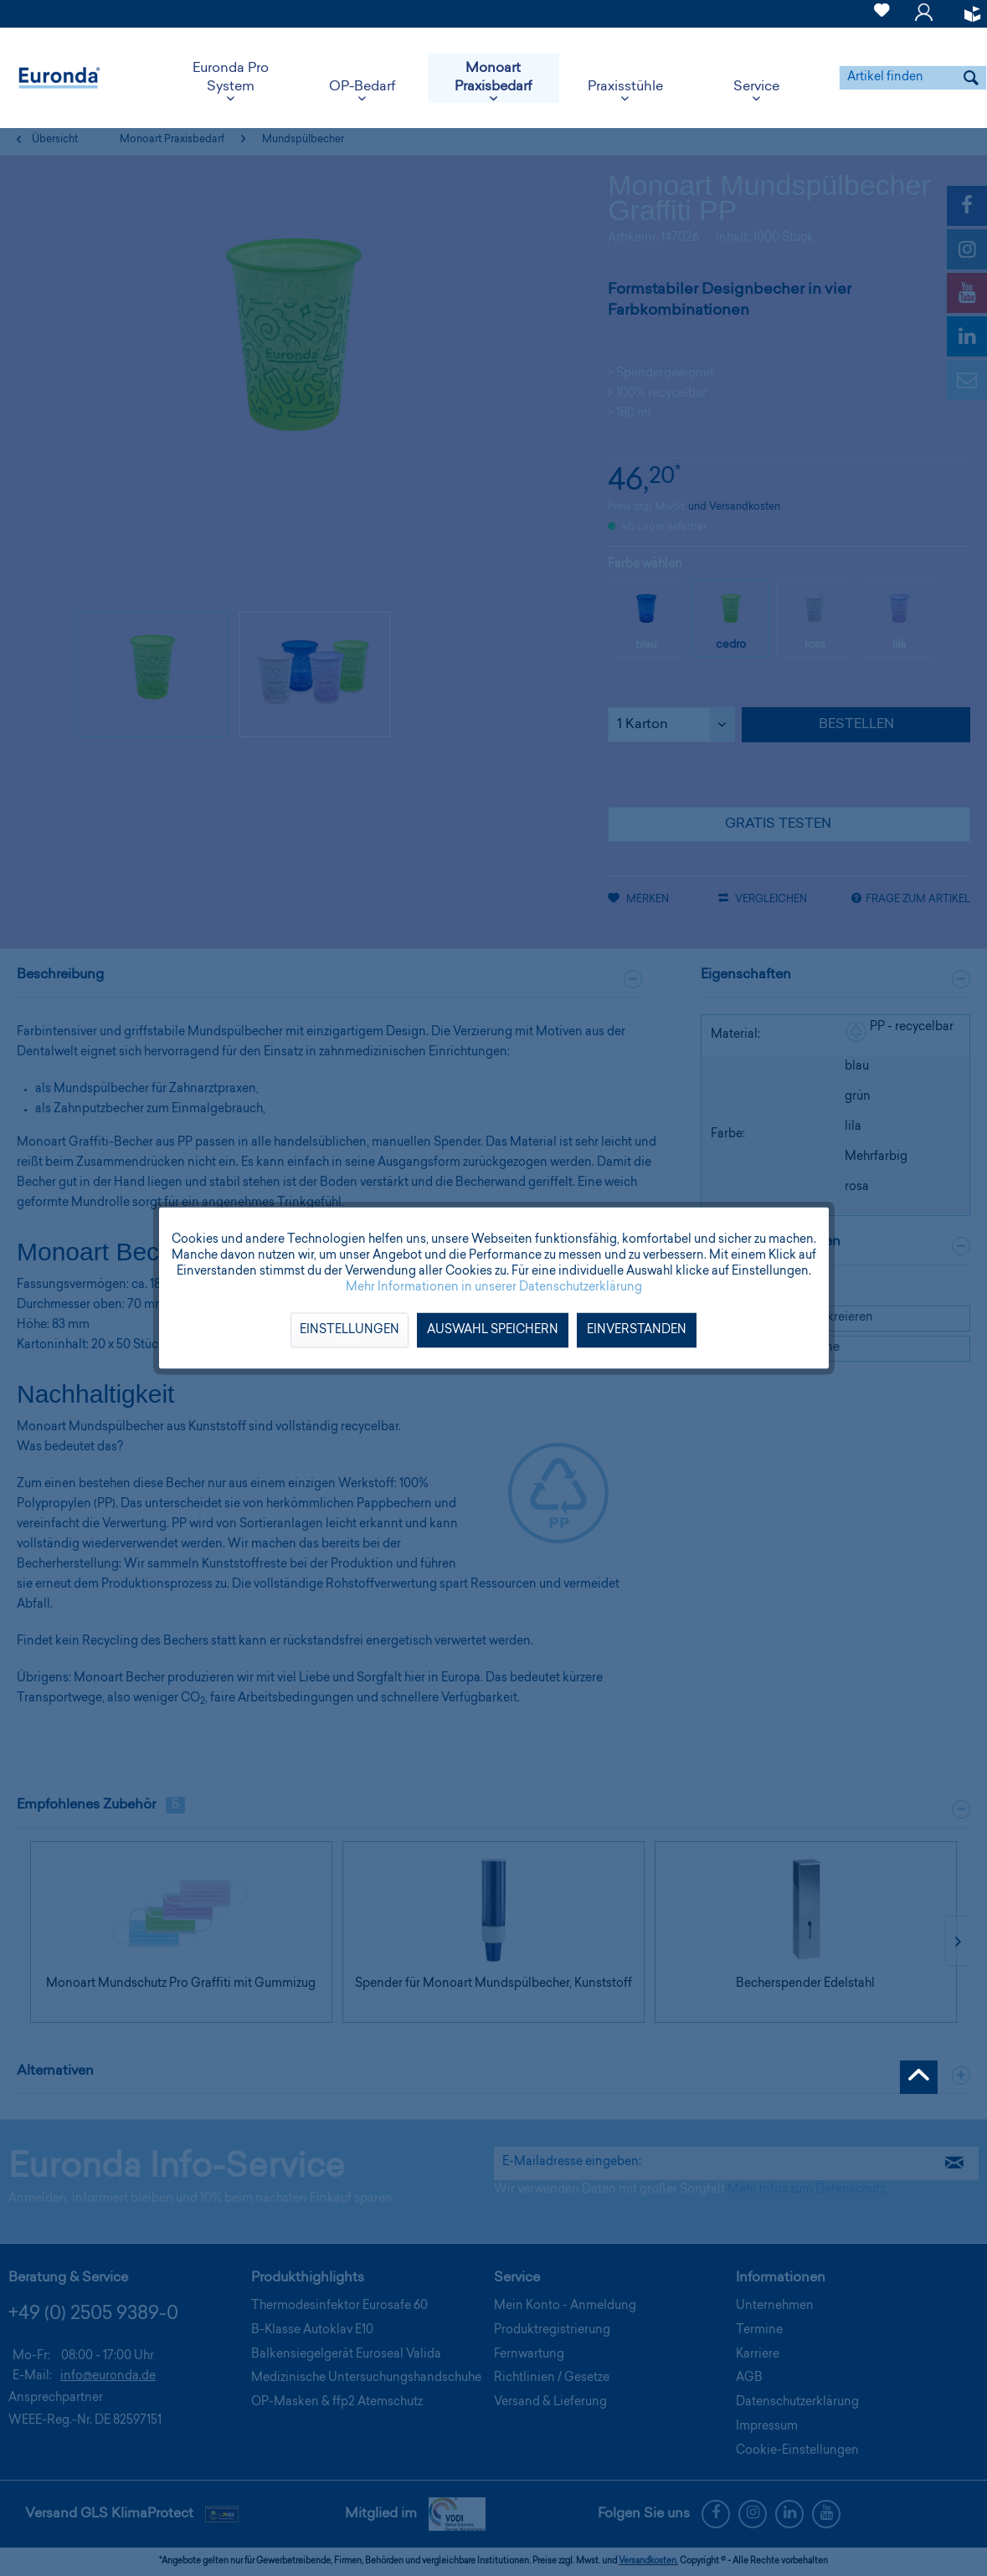 The width and height of the screenshot is (987, 2576). Describe the element at coordinates (913, 77) in the screenshot. I see `[Artikel finden]` at that location.